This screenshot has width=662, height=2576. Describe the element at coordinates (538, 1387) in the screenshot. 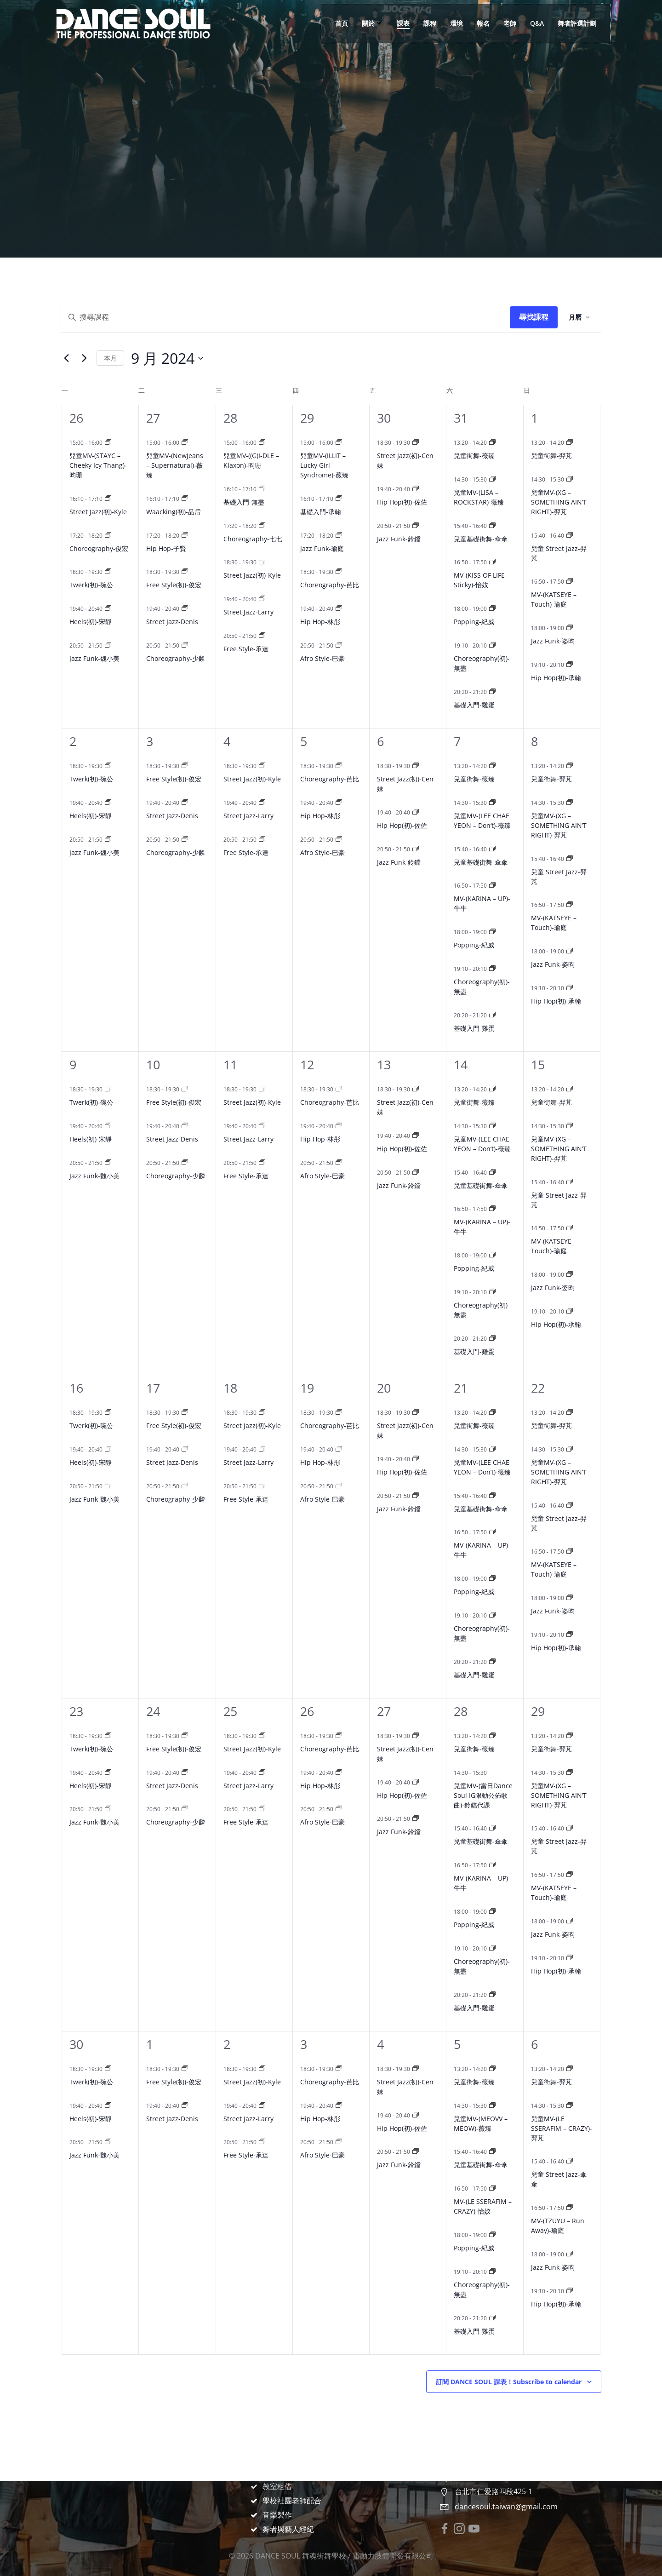

I see `22 [9 月 22 日]` at that location.